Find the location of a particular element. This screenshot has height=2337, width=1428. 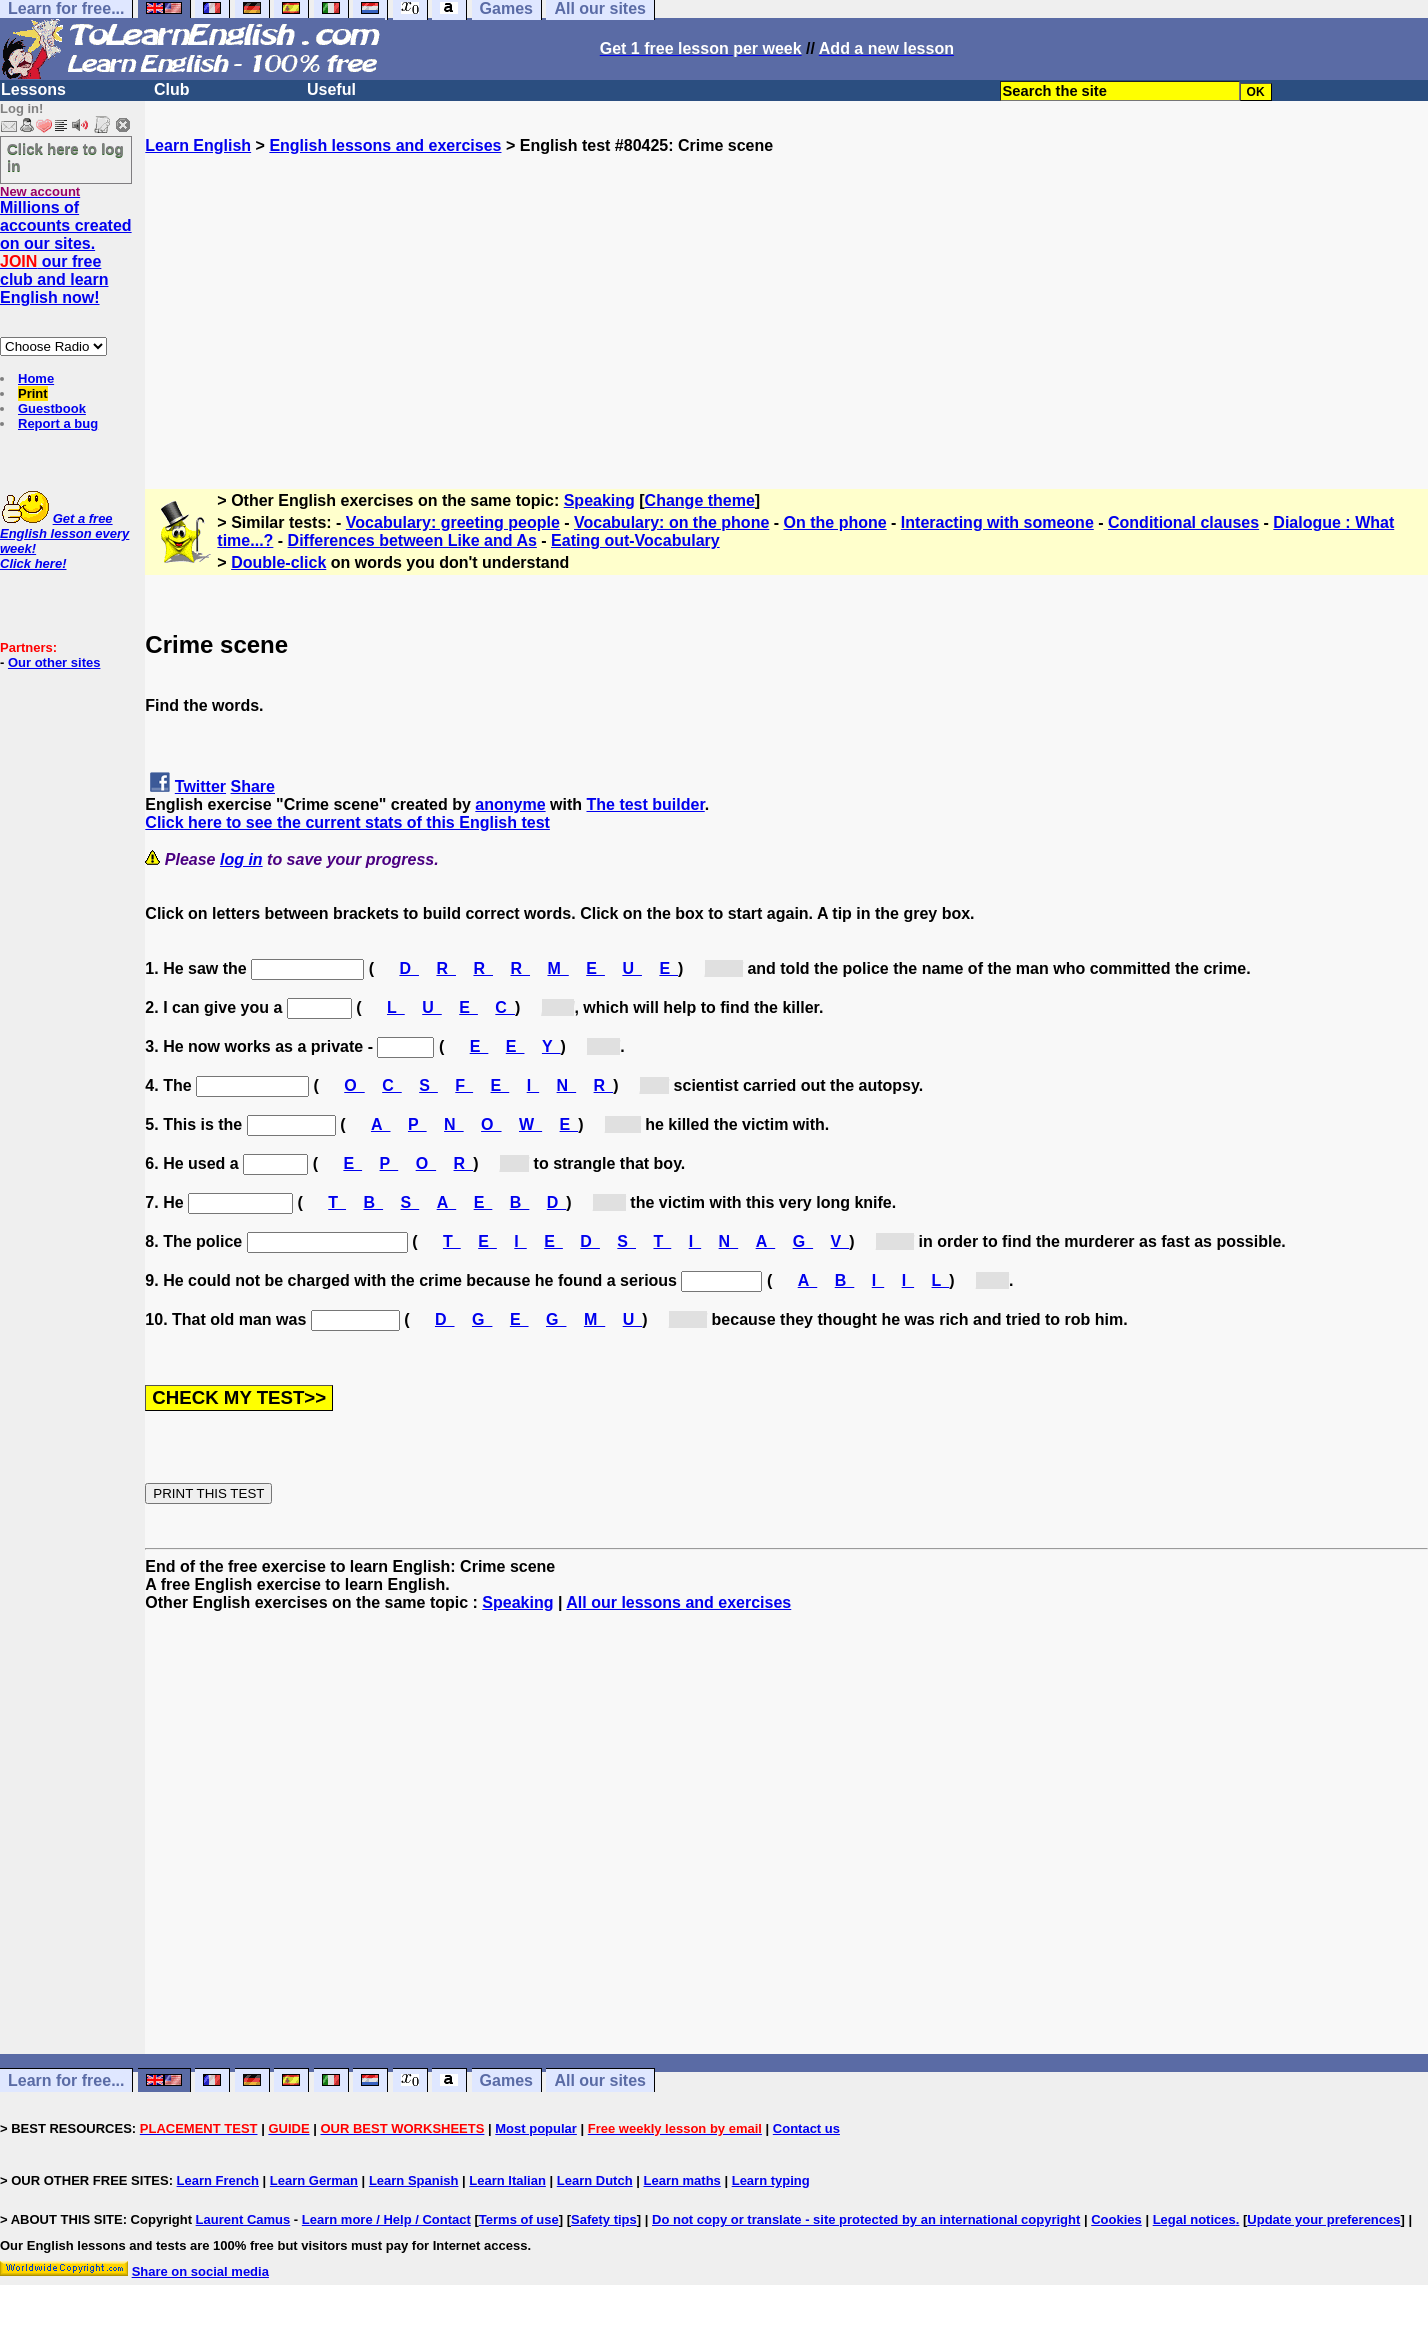

Legal notices is located at coordinates (1194, 2219).